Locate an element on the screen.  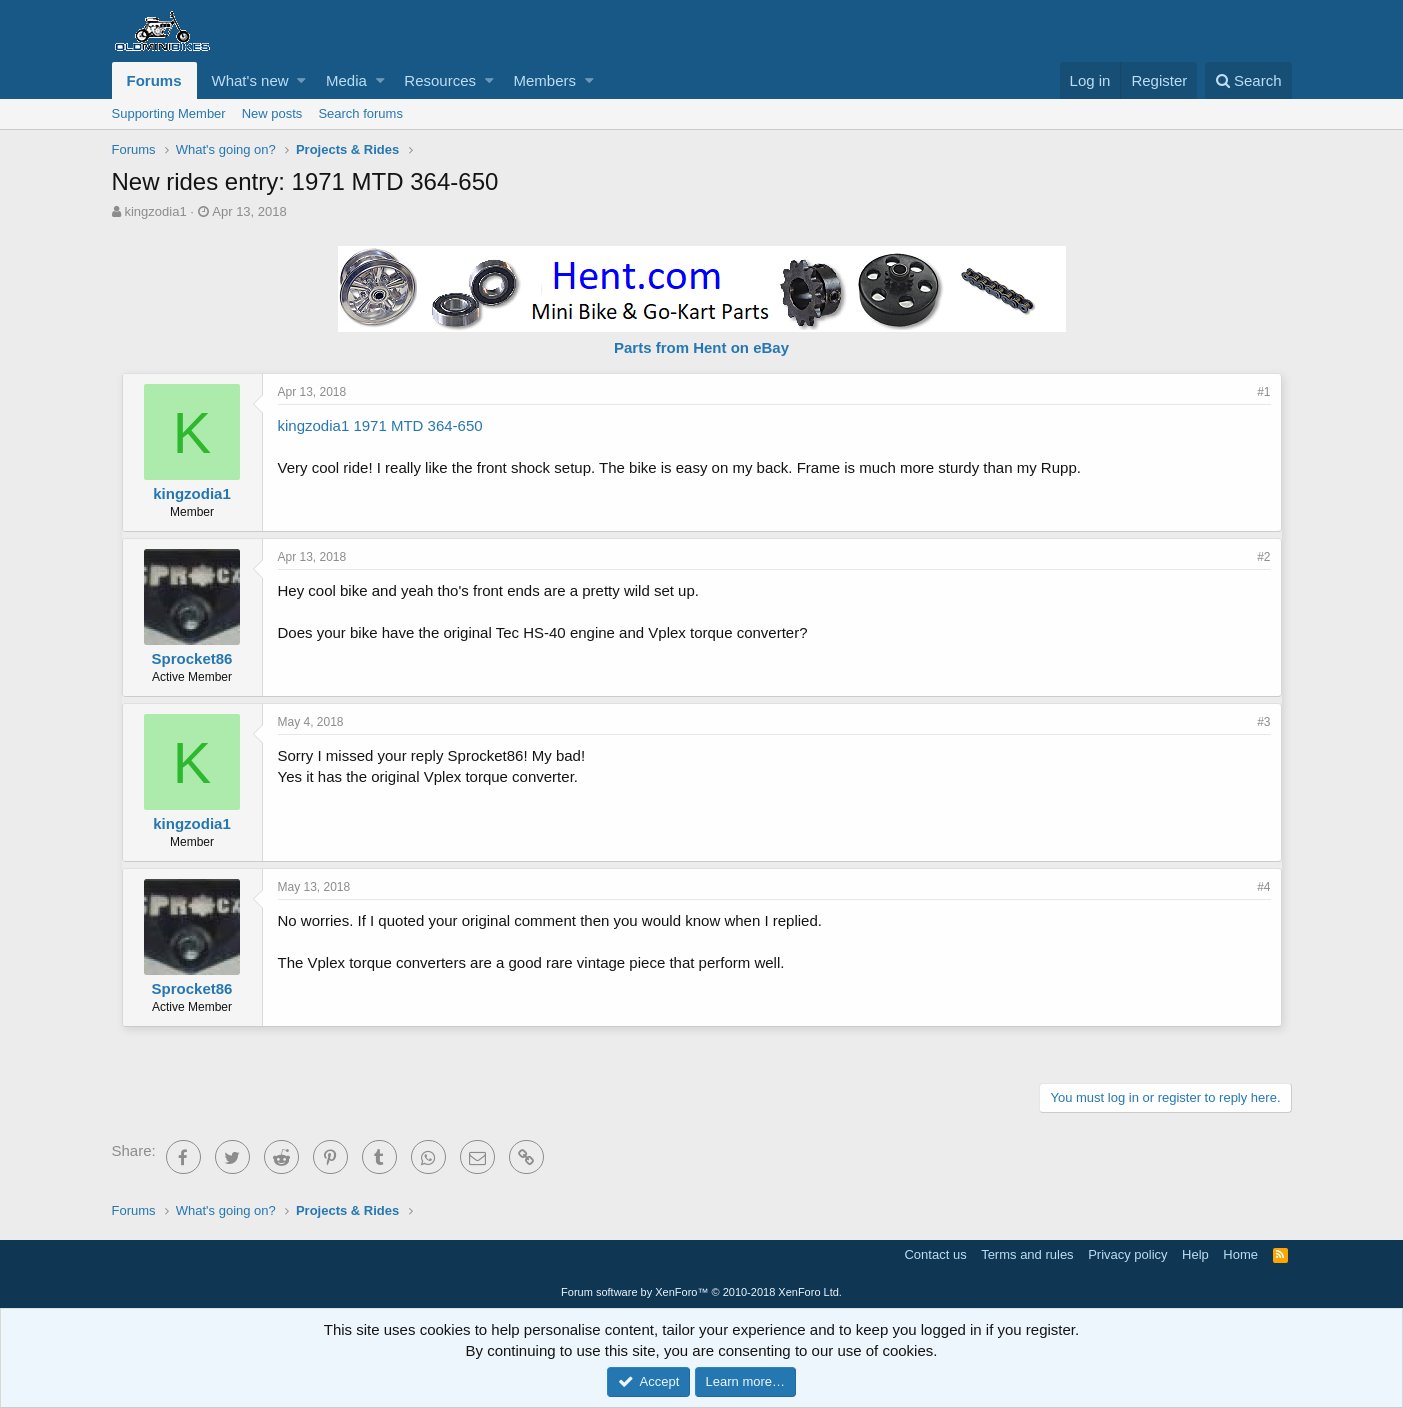
Contact us is located at coordinates (935, 1254).